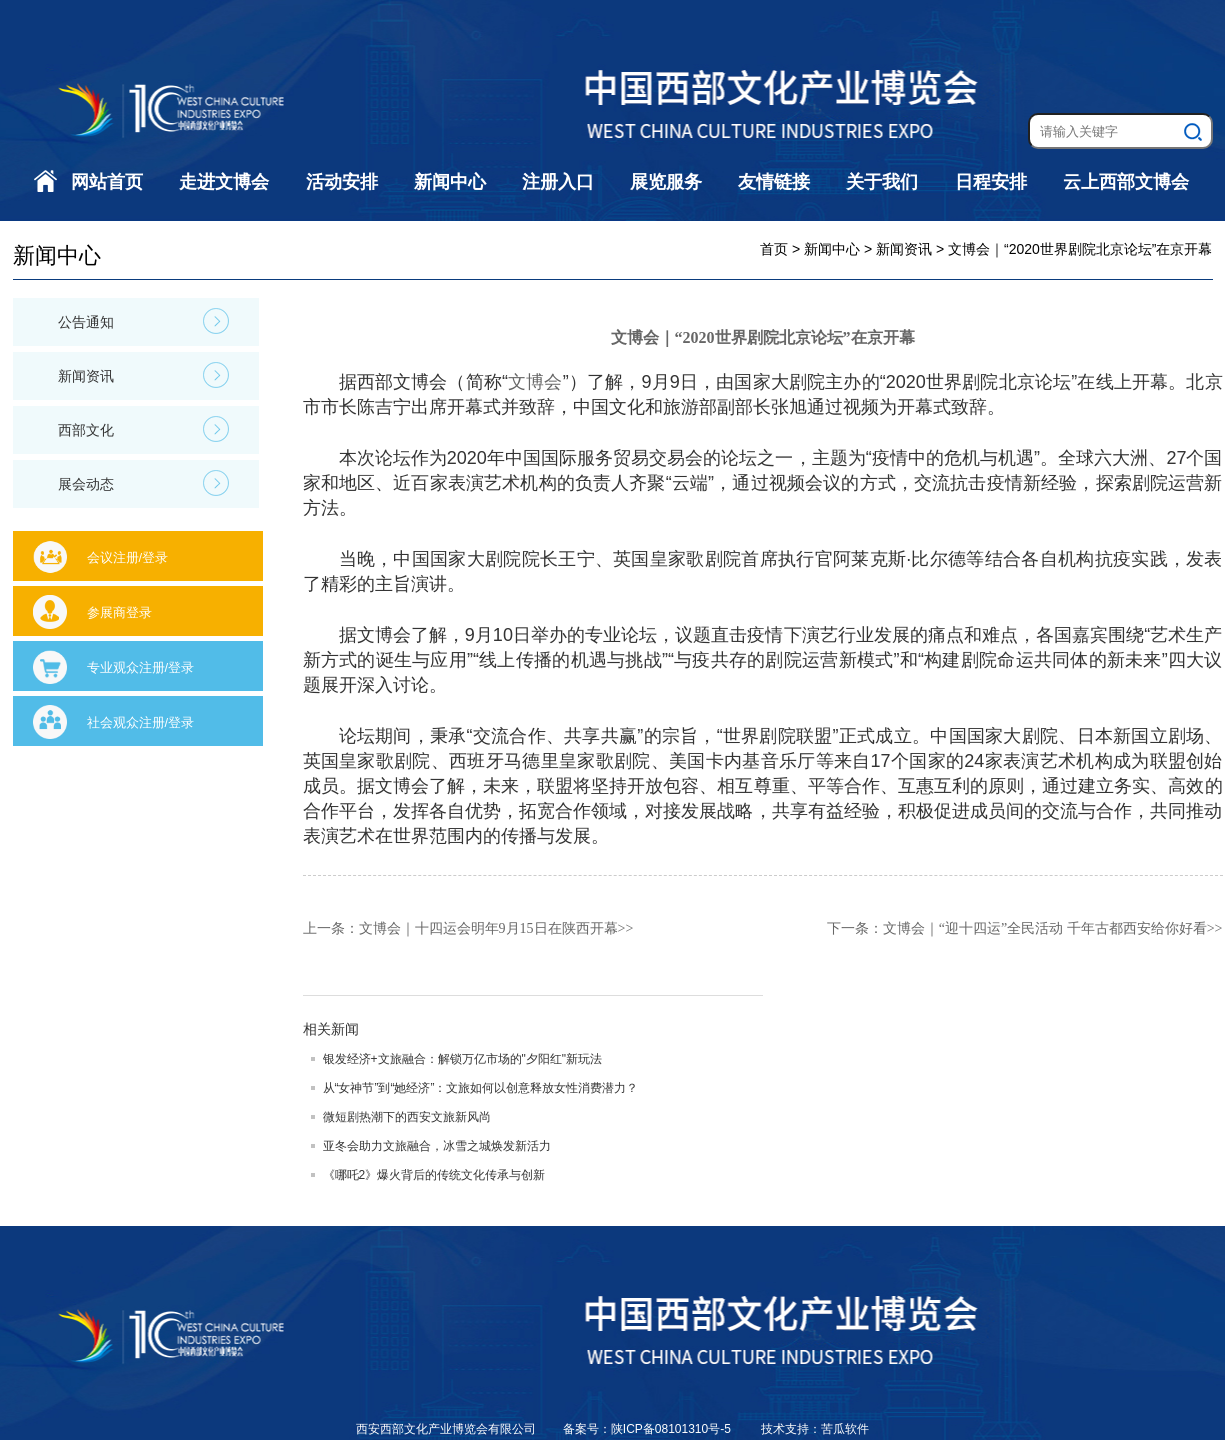  Describe the element at coordinates (143, 483) in the screenshot. I see `展会动态` at that location.